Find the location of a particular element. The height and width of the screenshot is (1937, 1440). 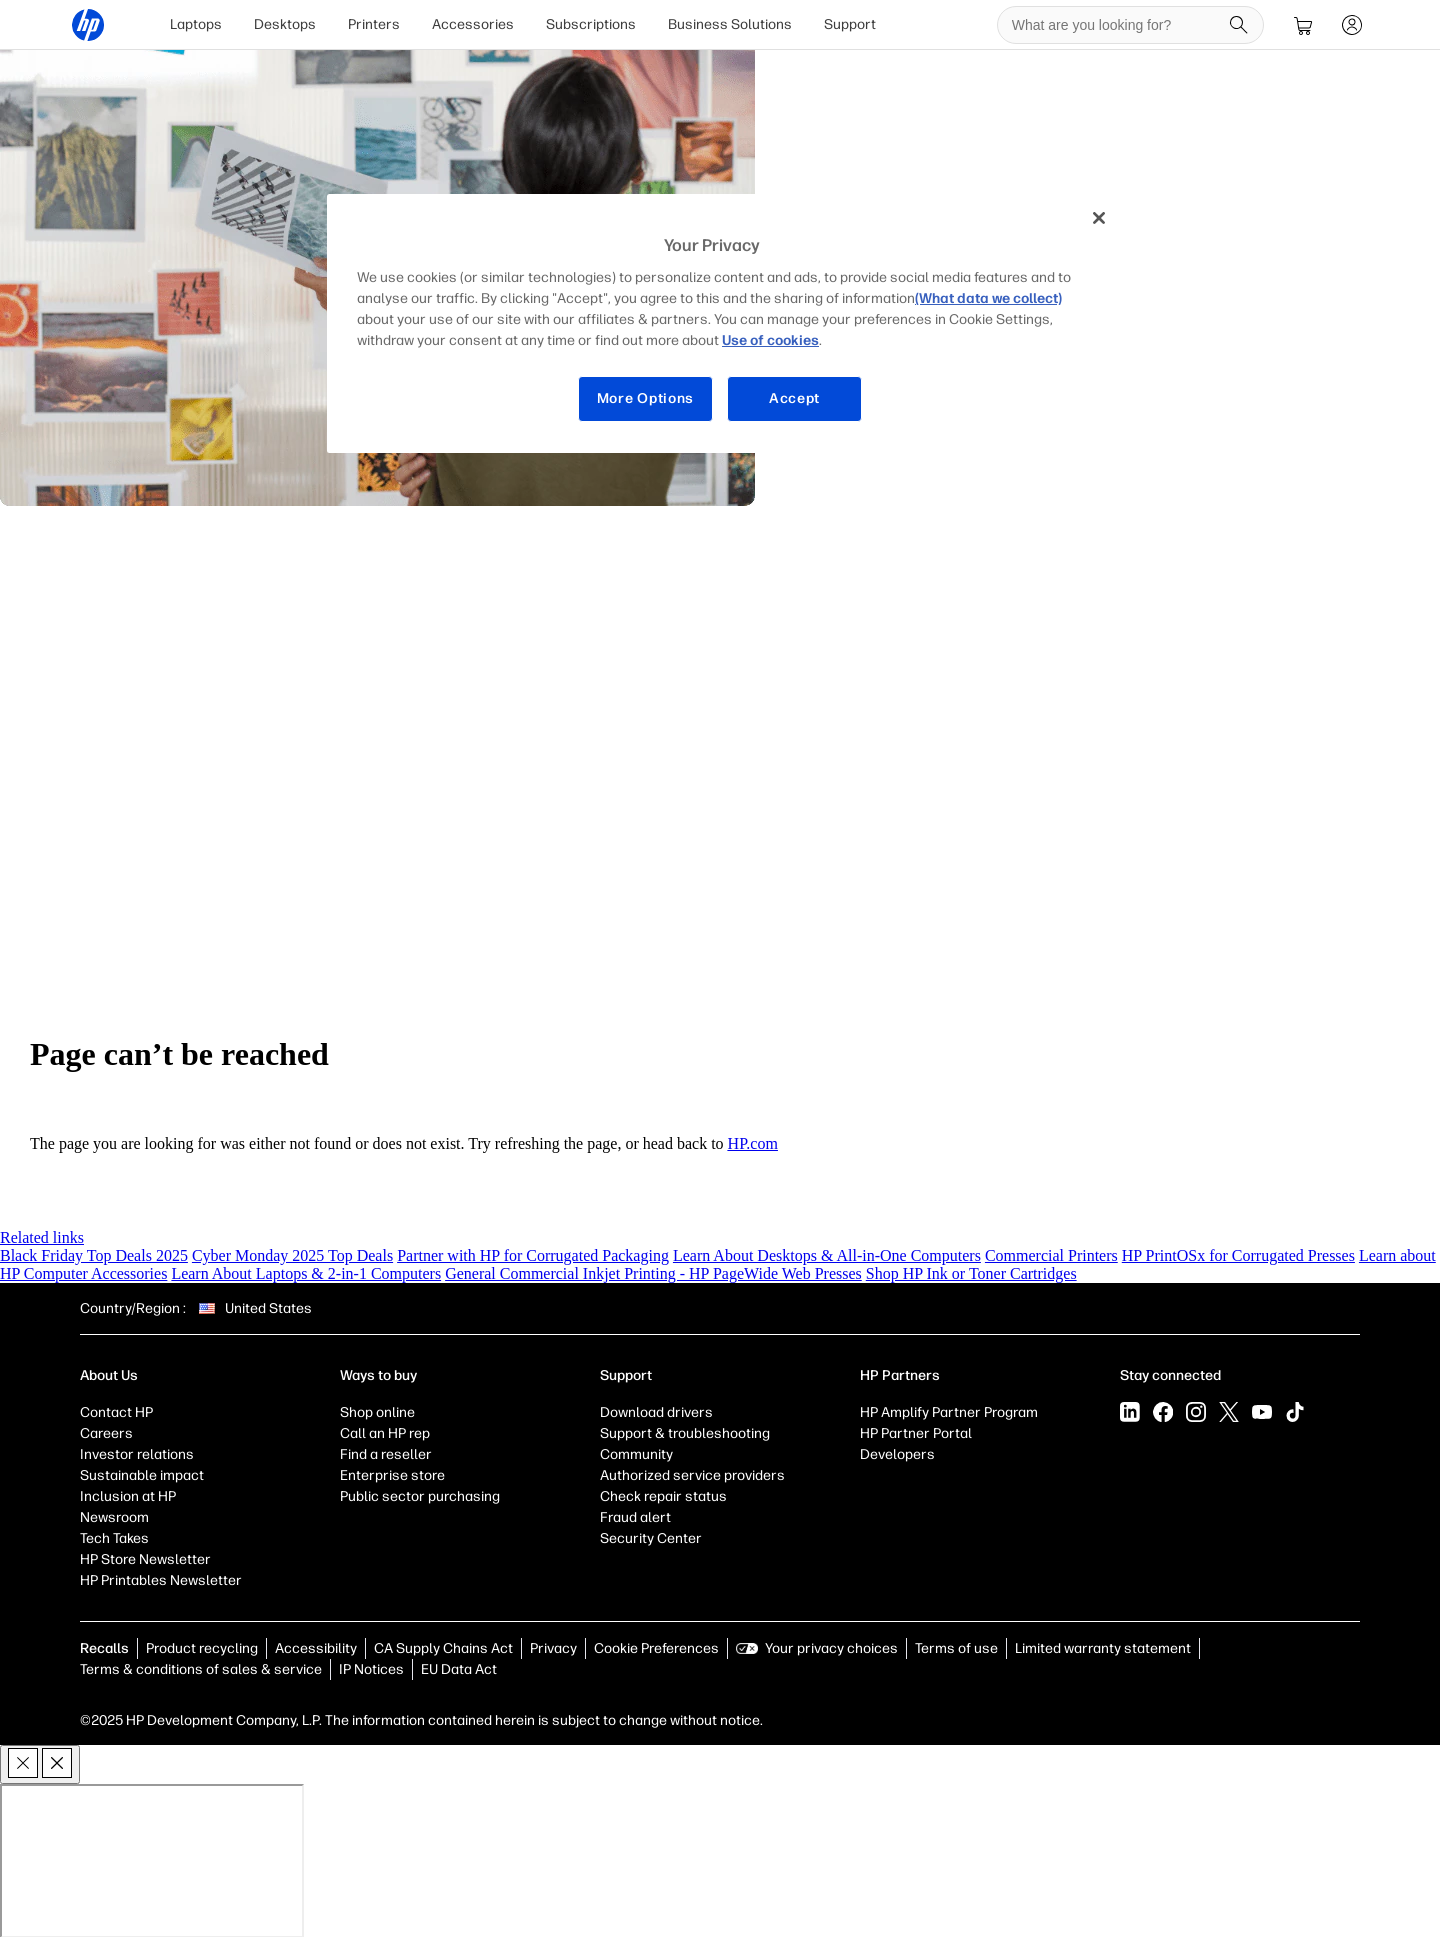

Find a reseller is located at coordinates (386, 1453).